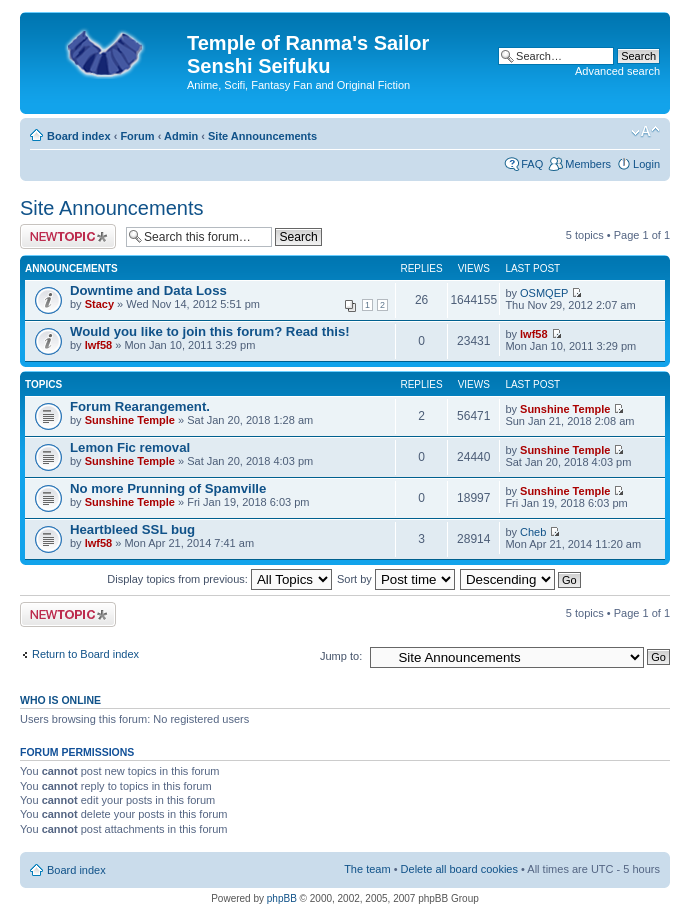 The height and width of the screenshot is (921, 690). I want to click on lwf58, so click(99, 345).